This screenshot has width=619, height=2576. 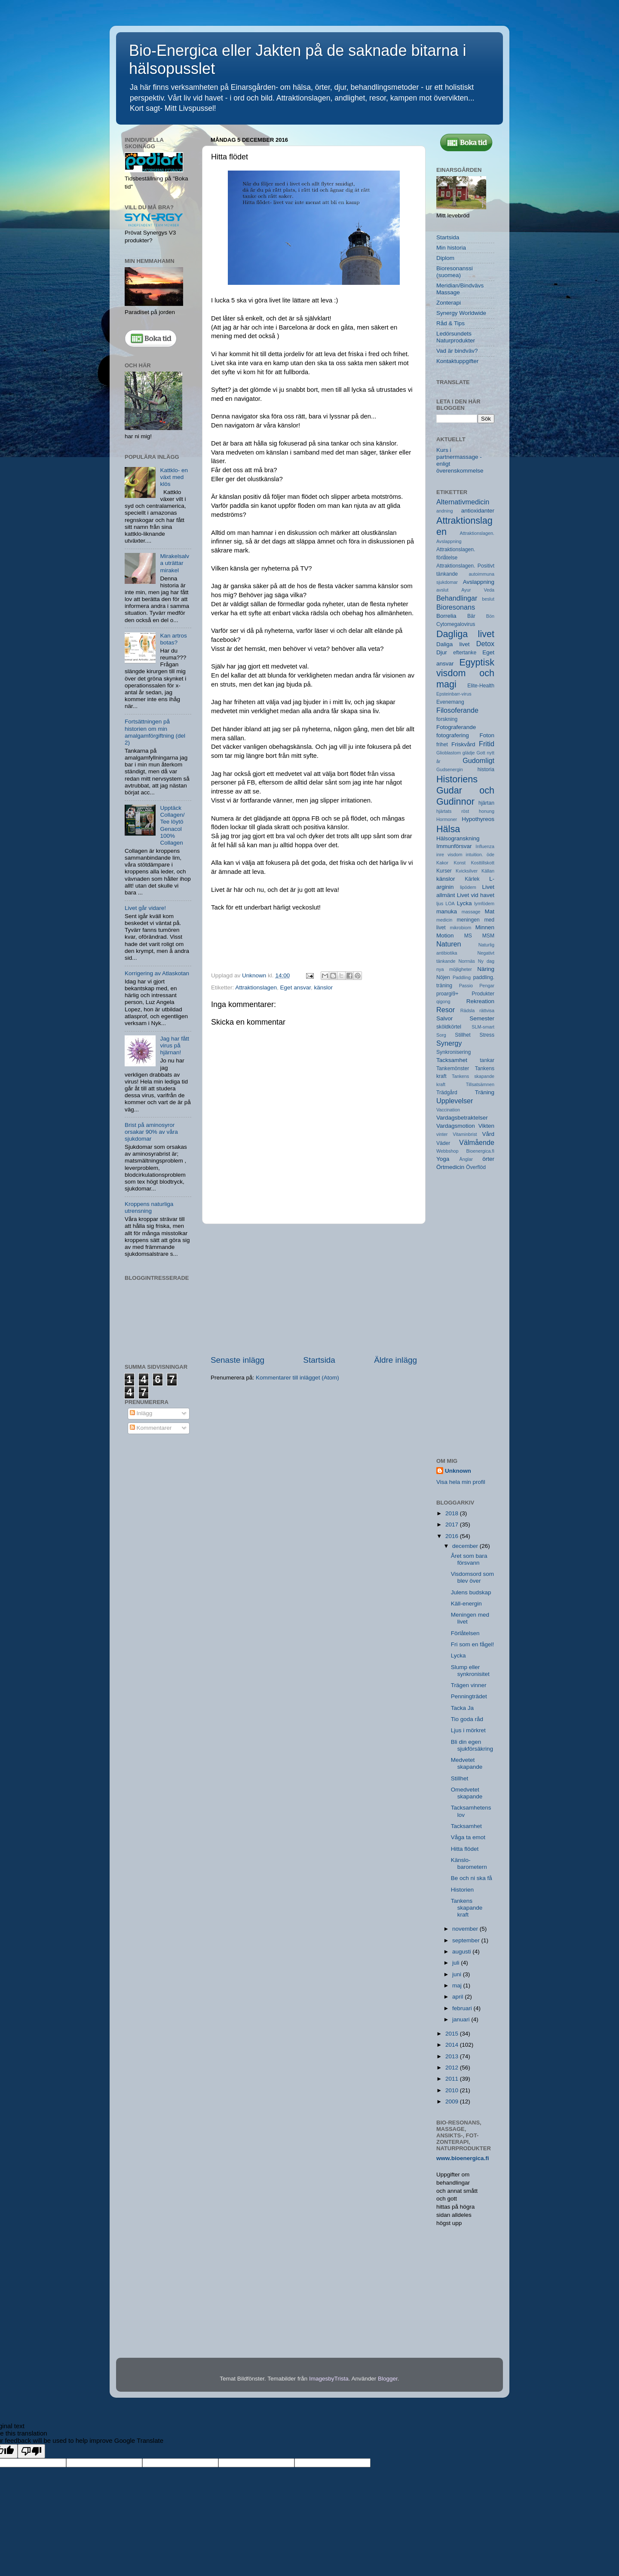 I want to click on Tacksamhet, so click(x=451, y=1060).